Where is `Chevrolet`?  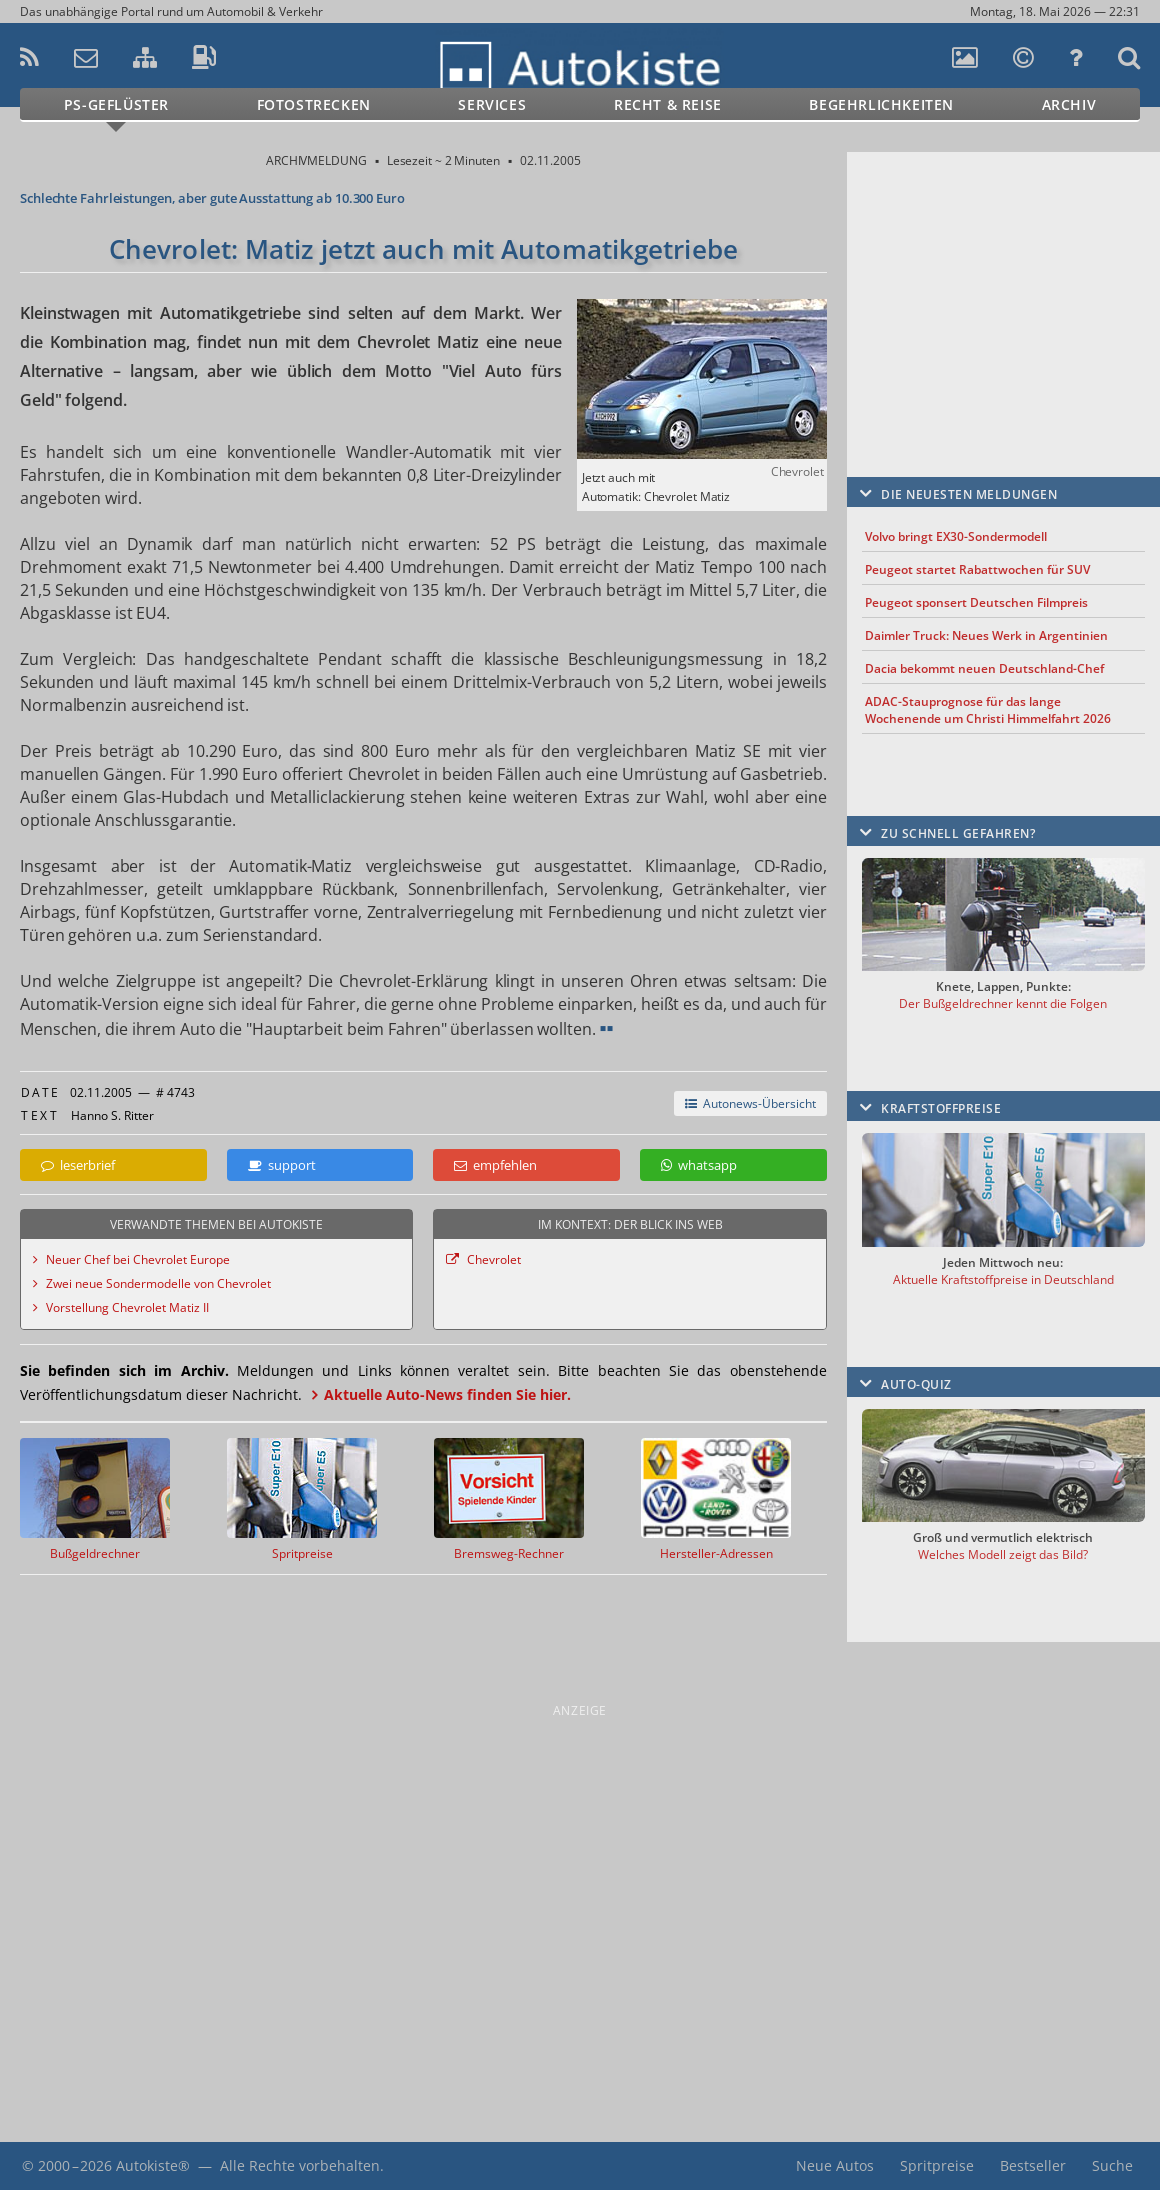
Chevrolet is located at coordinates (494, 1259).